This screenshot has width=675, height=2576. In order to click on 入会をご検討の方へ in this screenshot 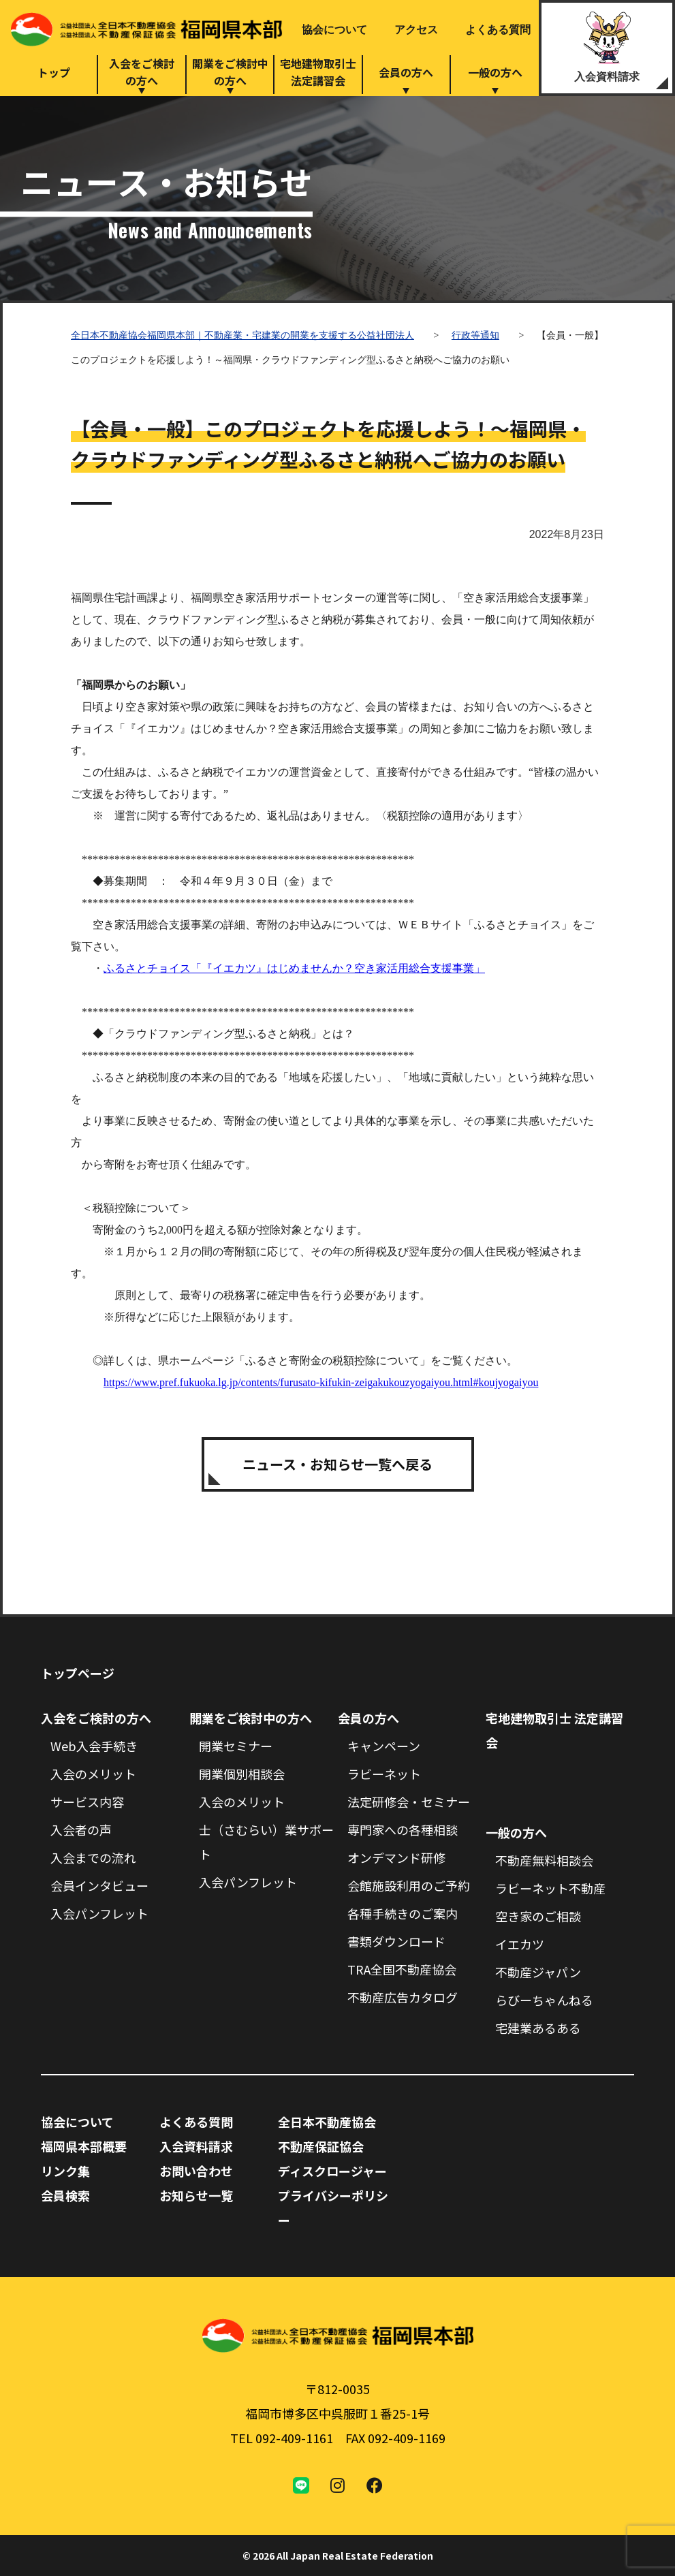, I will do `click(141, 72)`.